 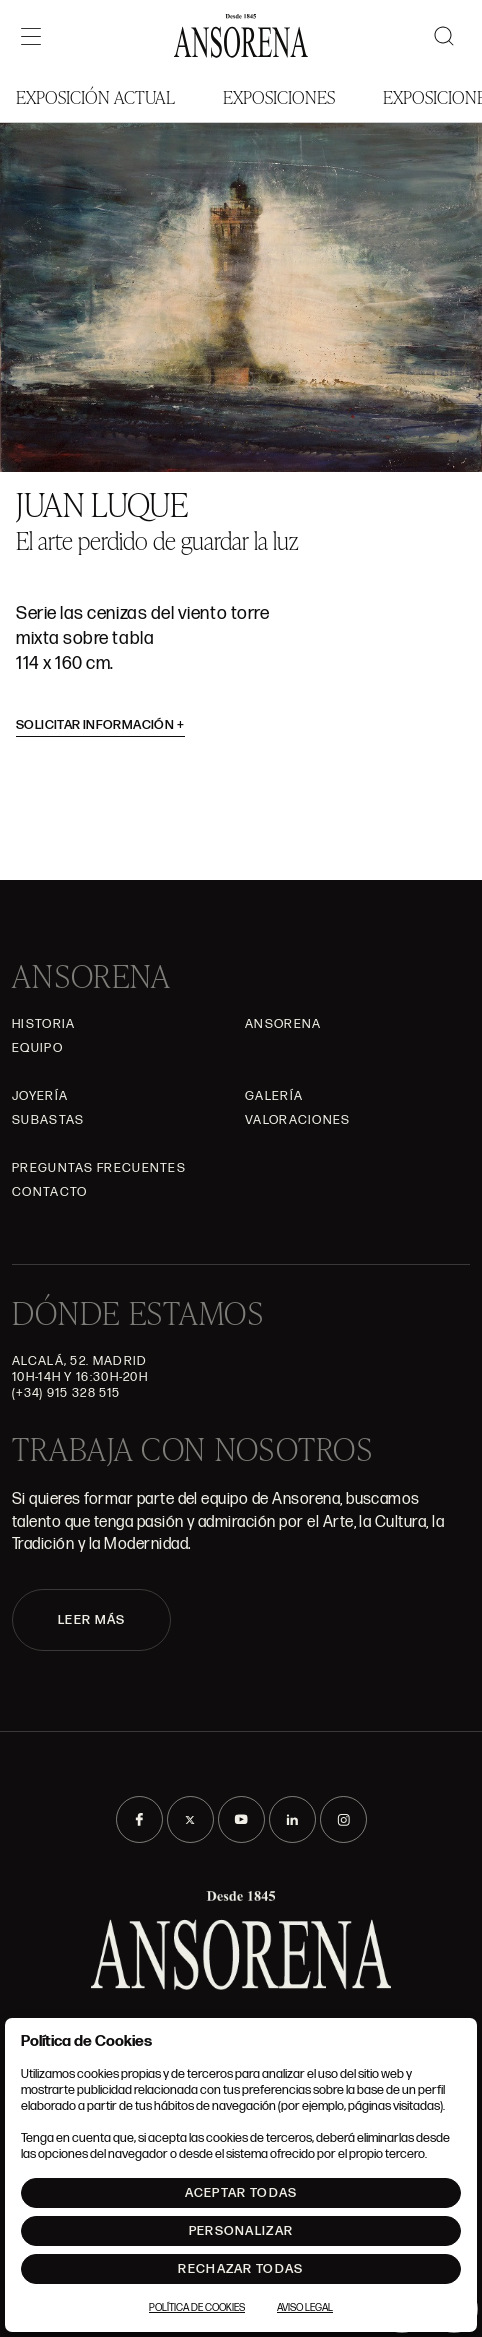 What do you see at coordinates (48, 1120) in the screenshot?
I see `Subastas` at bounding box center [48, 1120].